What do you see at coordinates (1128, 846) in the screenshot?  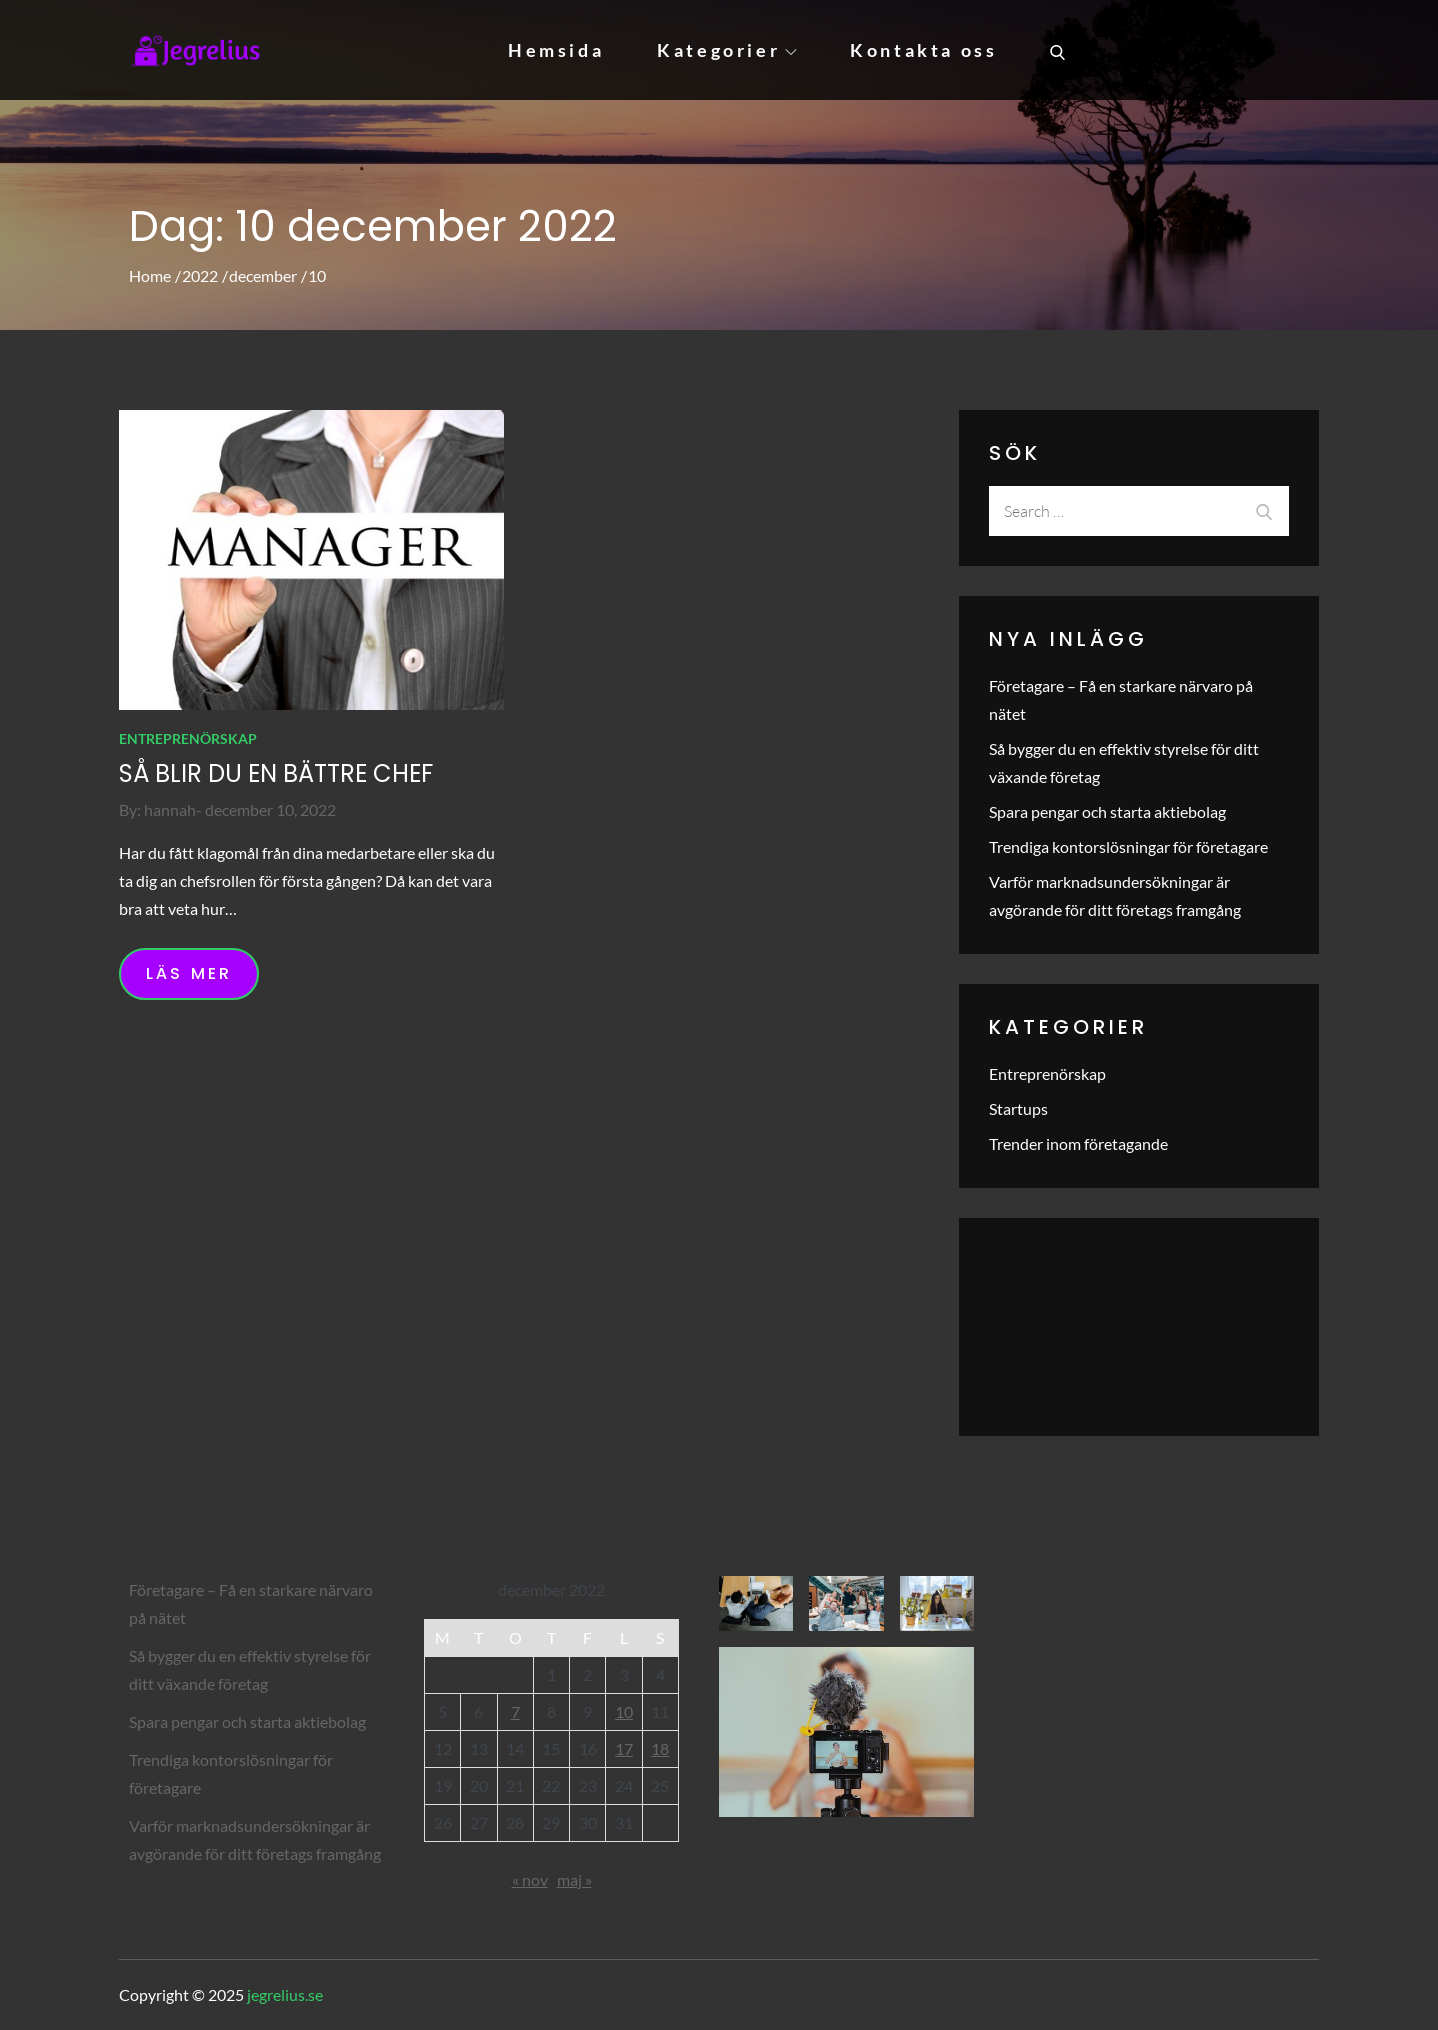 I see `Trendiga kontorslösningar för företagare` at bounding box center [1128, 846].